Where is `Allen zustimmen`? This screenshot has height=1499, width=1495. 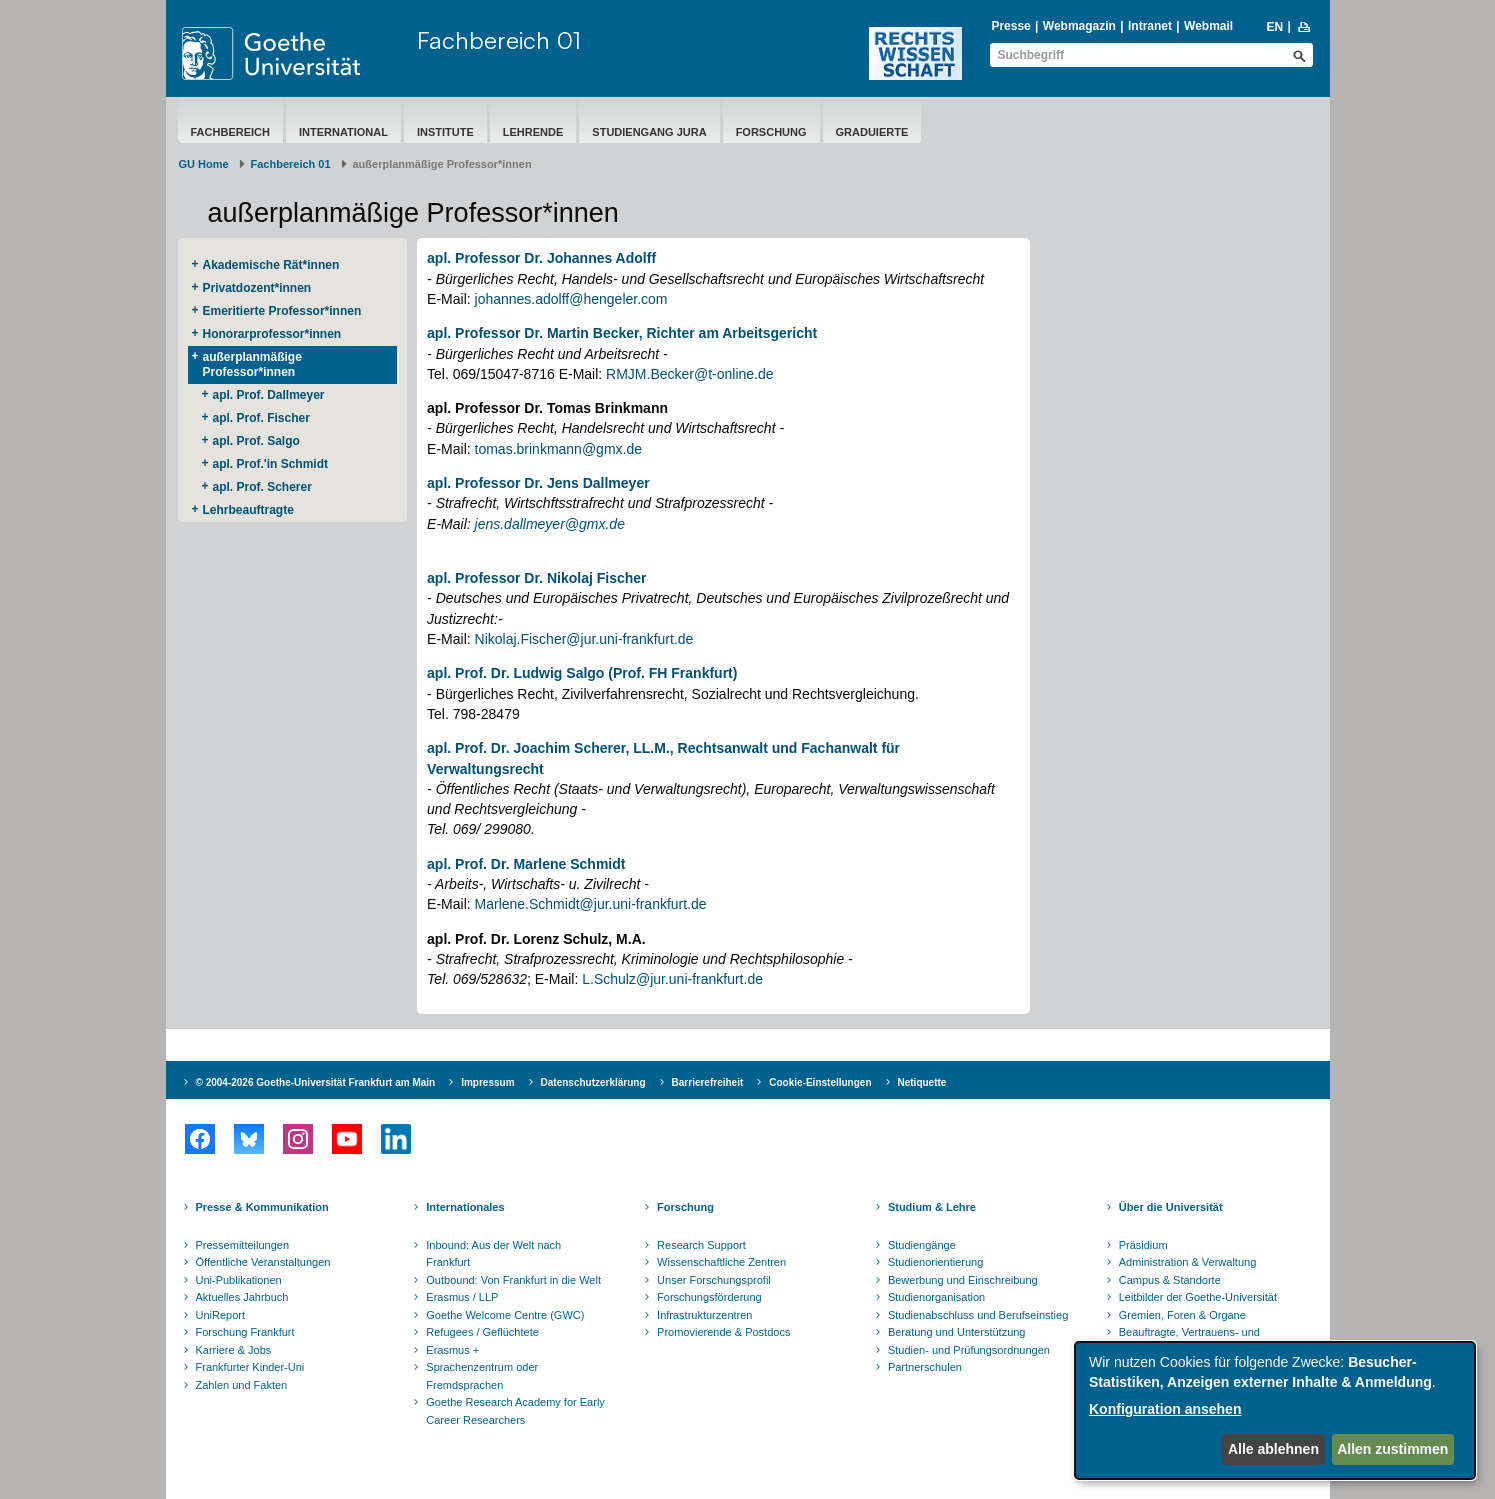
Allen zustimmen is located at coordinates (1392, 1449).